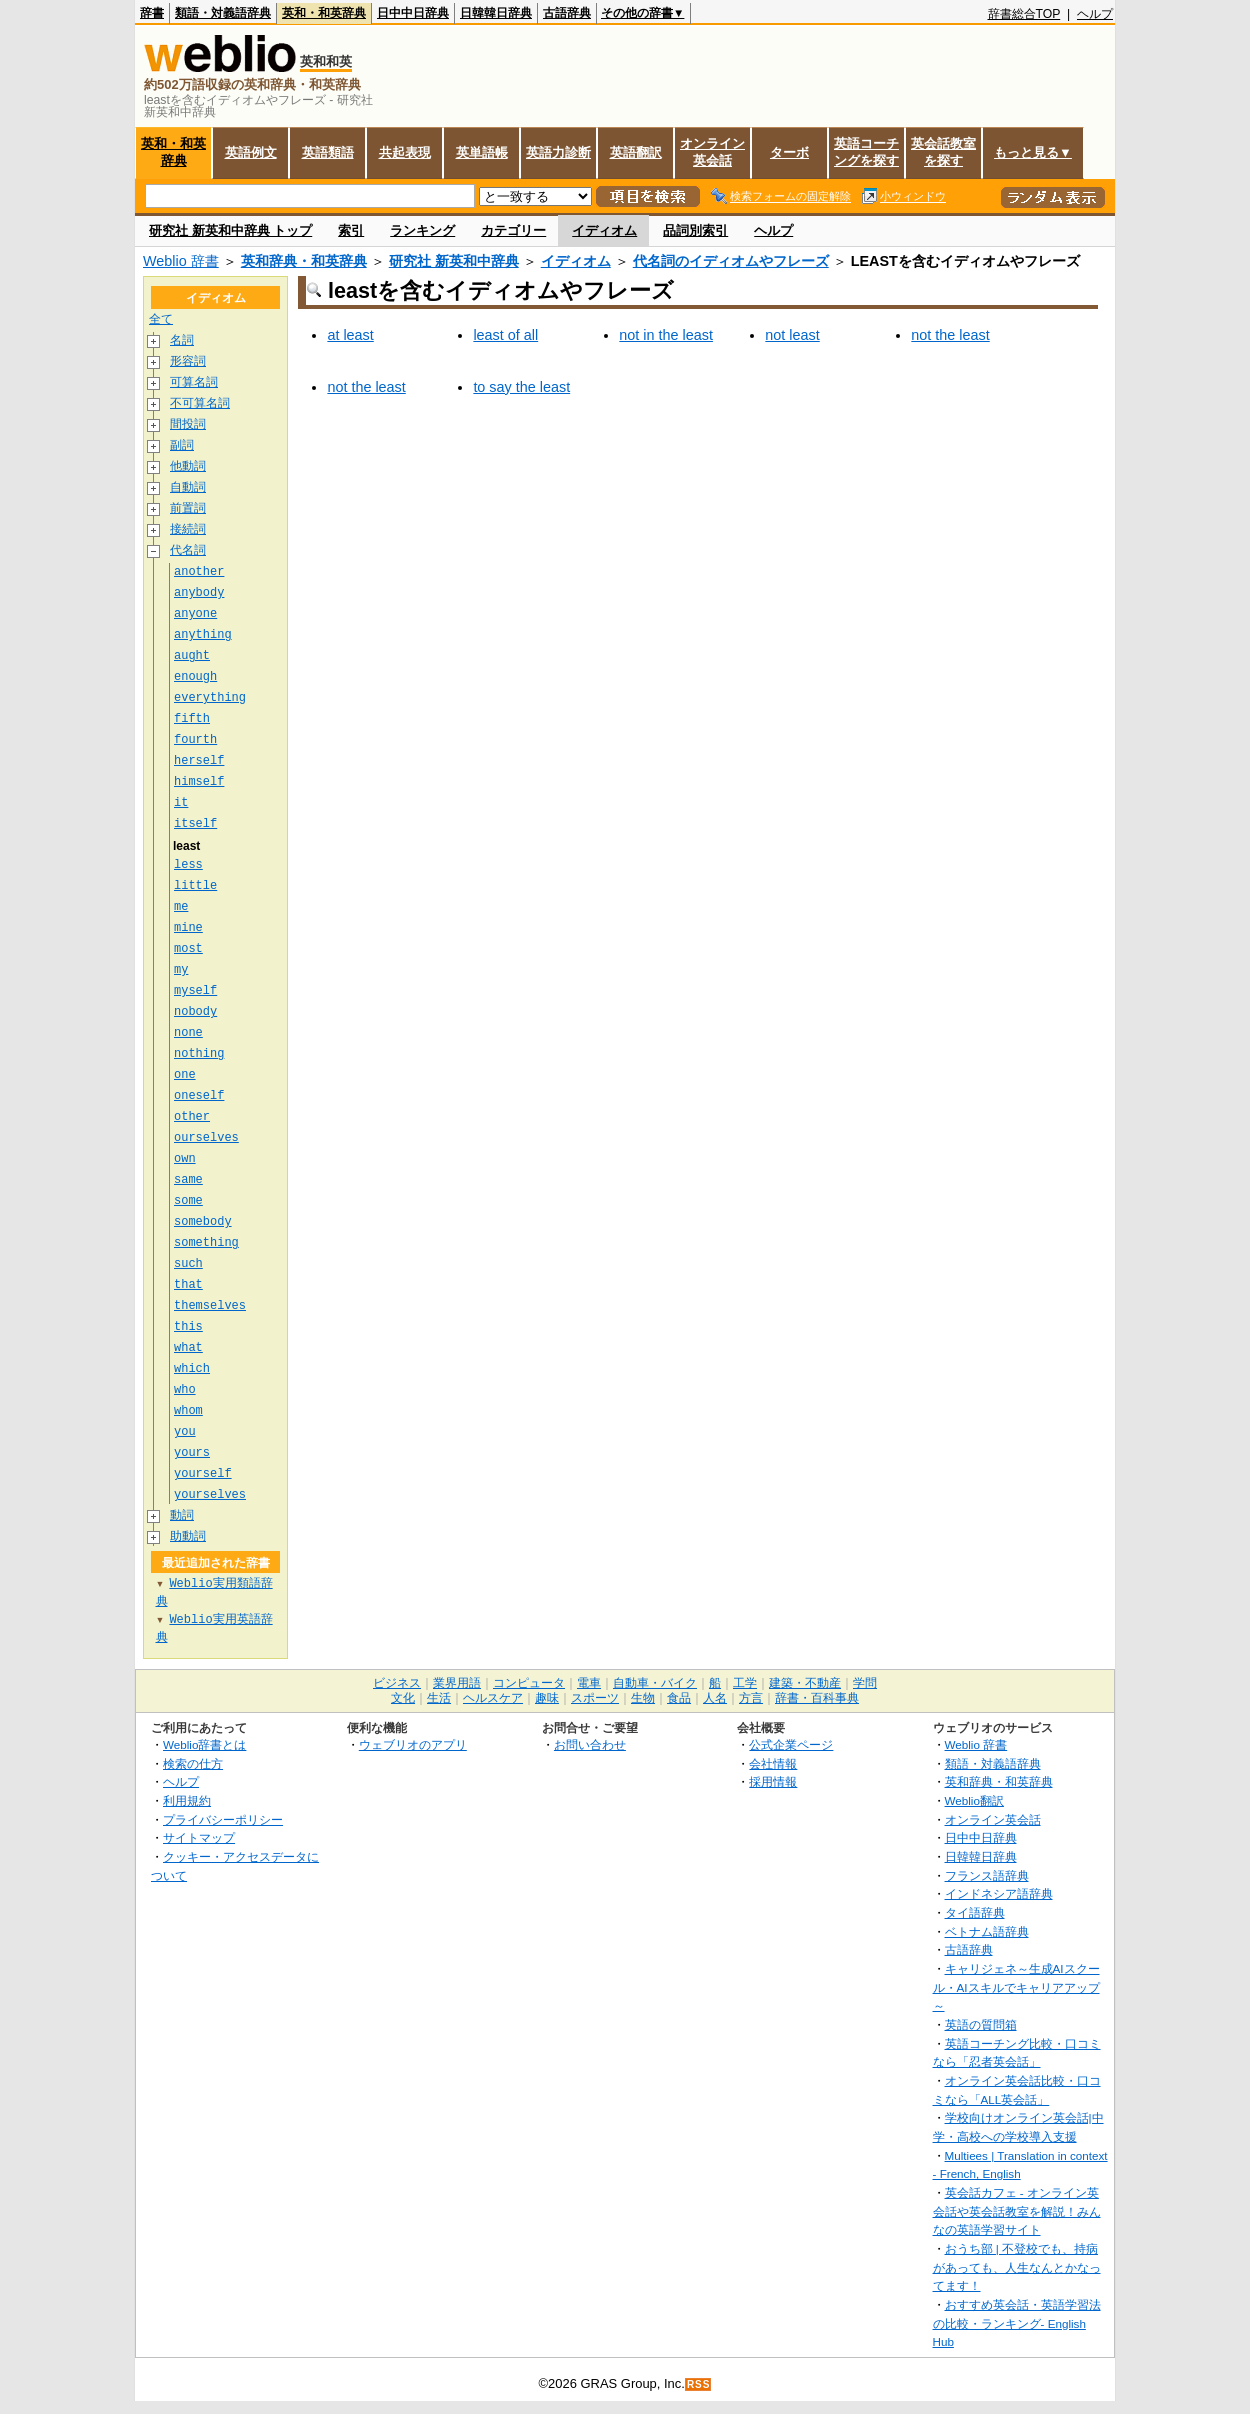  What do you see at coordinates (188, 1347) in the screenshot?
I see `what` at bounding box center [188, 1347].